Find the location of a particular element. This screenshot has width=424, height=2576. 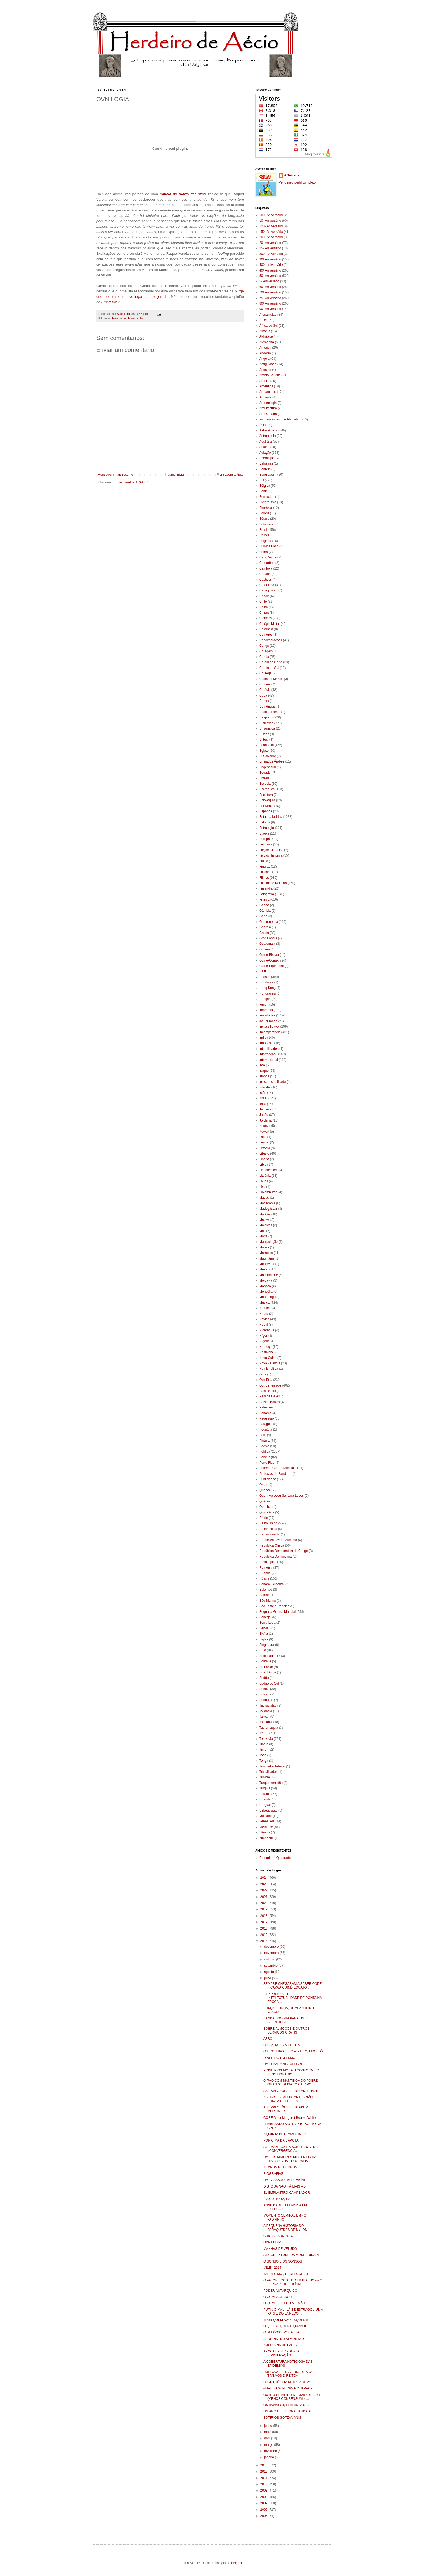

Catalunha is located at coordinates (266, 585).